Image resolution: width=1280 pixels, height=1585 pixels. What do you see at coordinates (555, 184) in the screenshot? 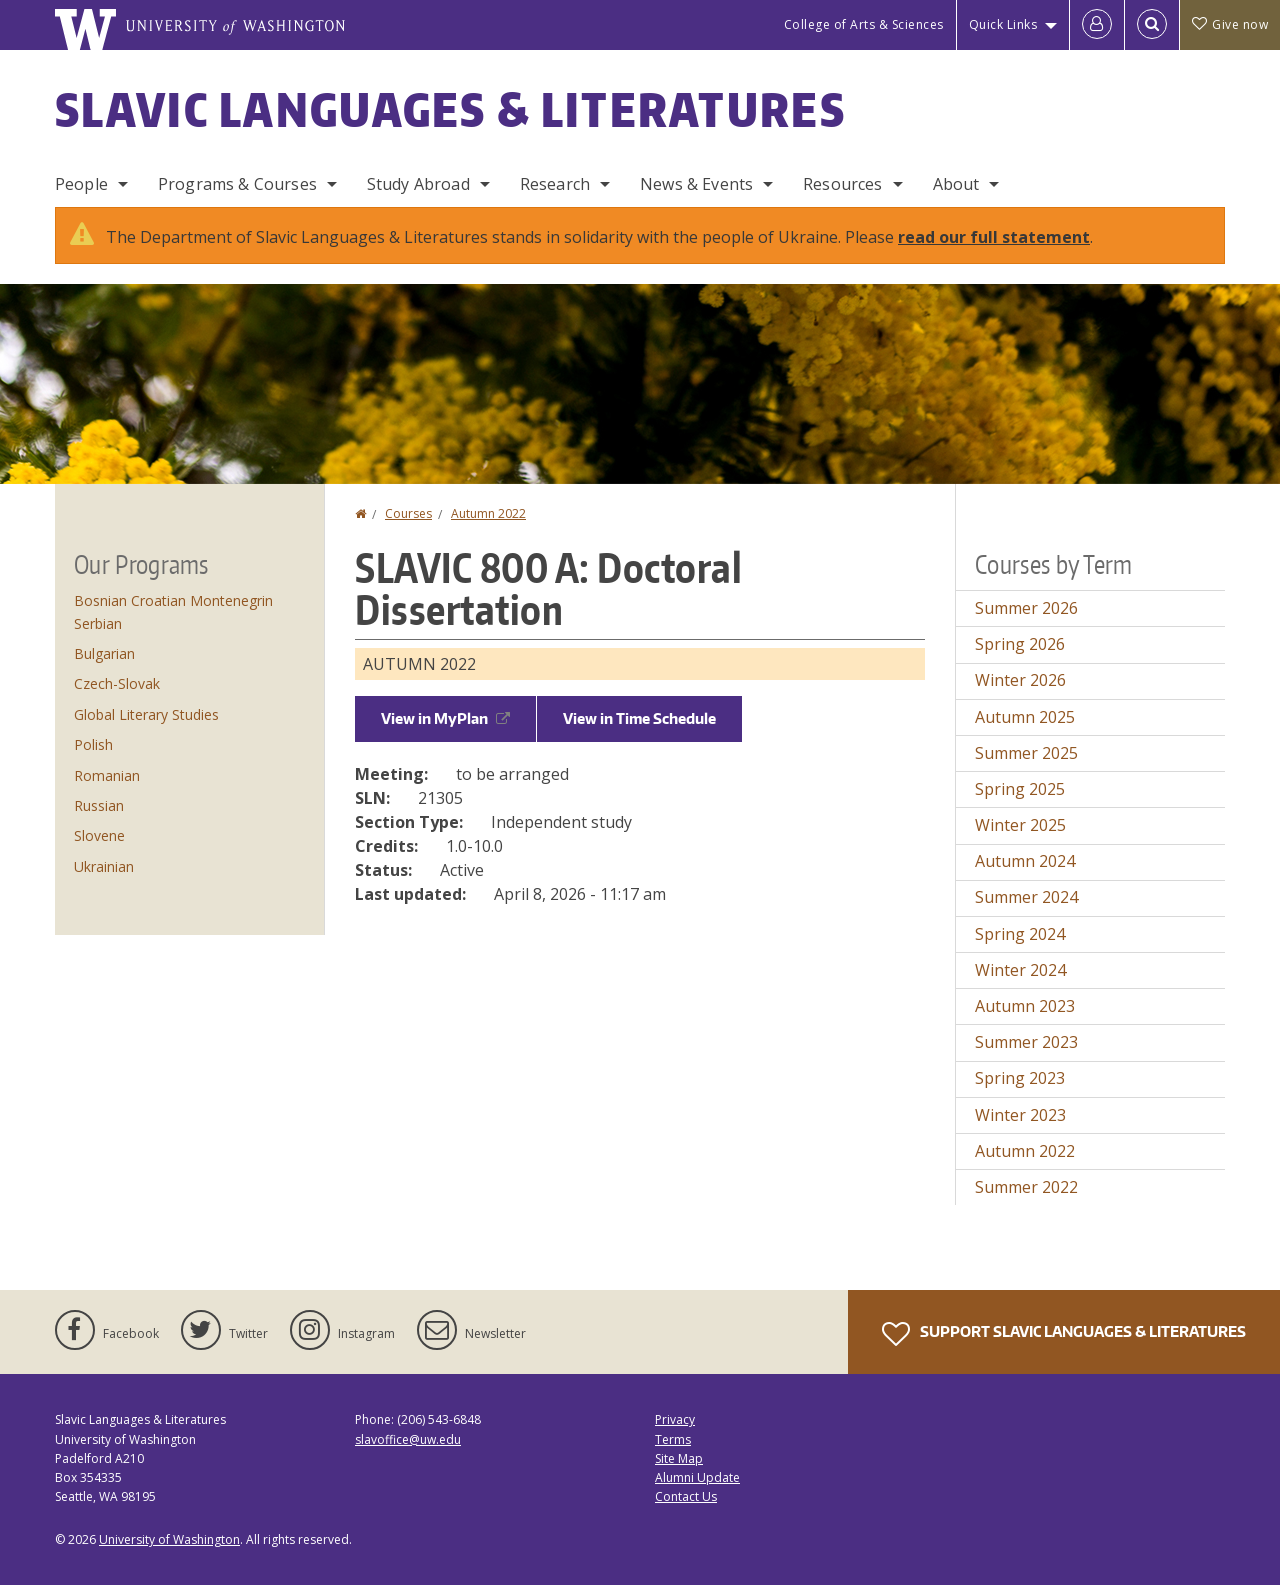
I see `Research` at bounding box center [555, 184].